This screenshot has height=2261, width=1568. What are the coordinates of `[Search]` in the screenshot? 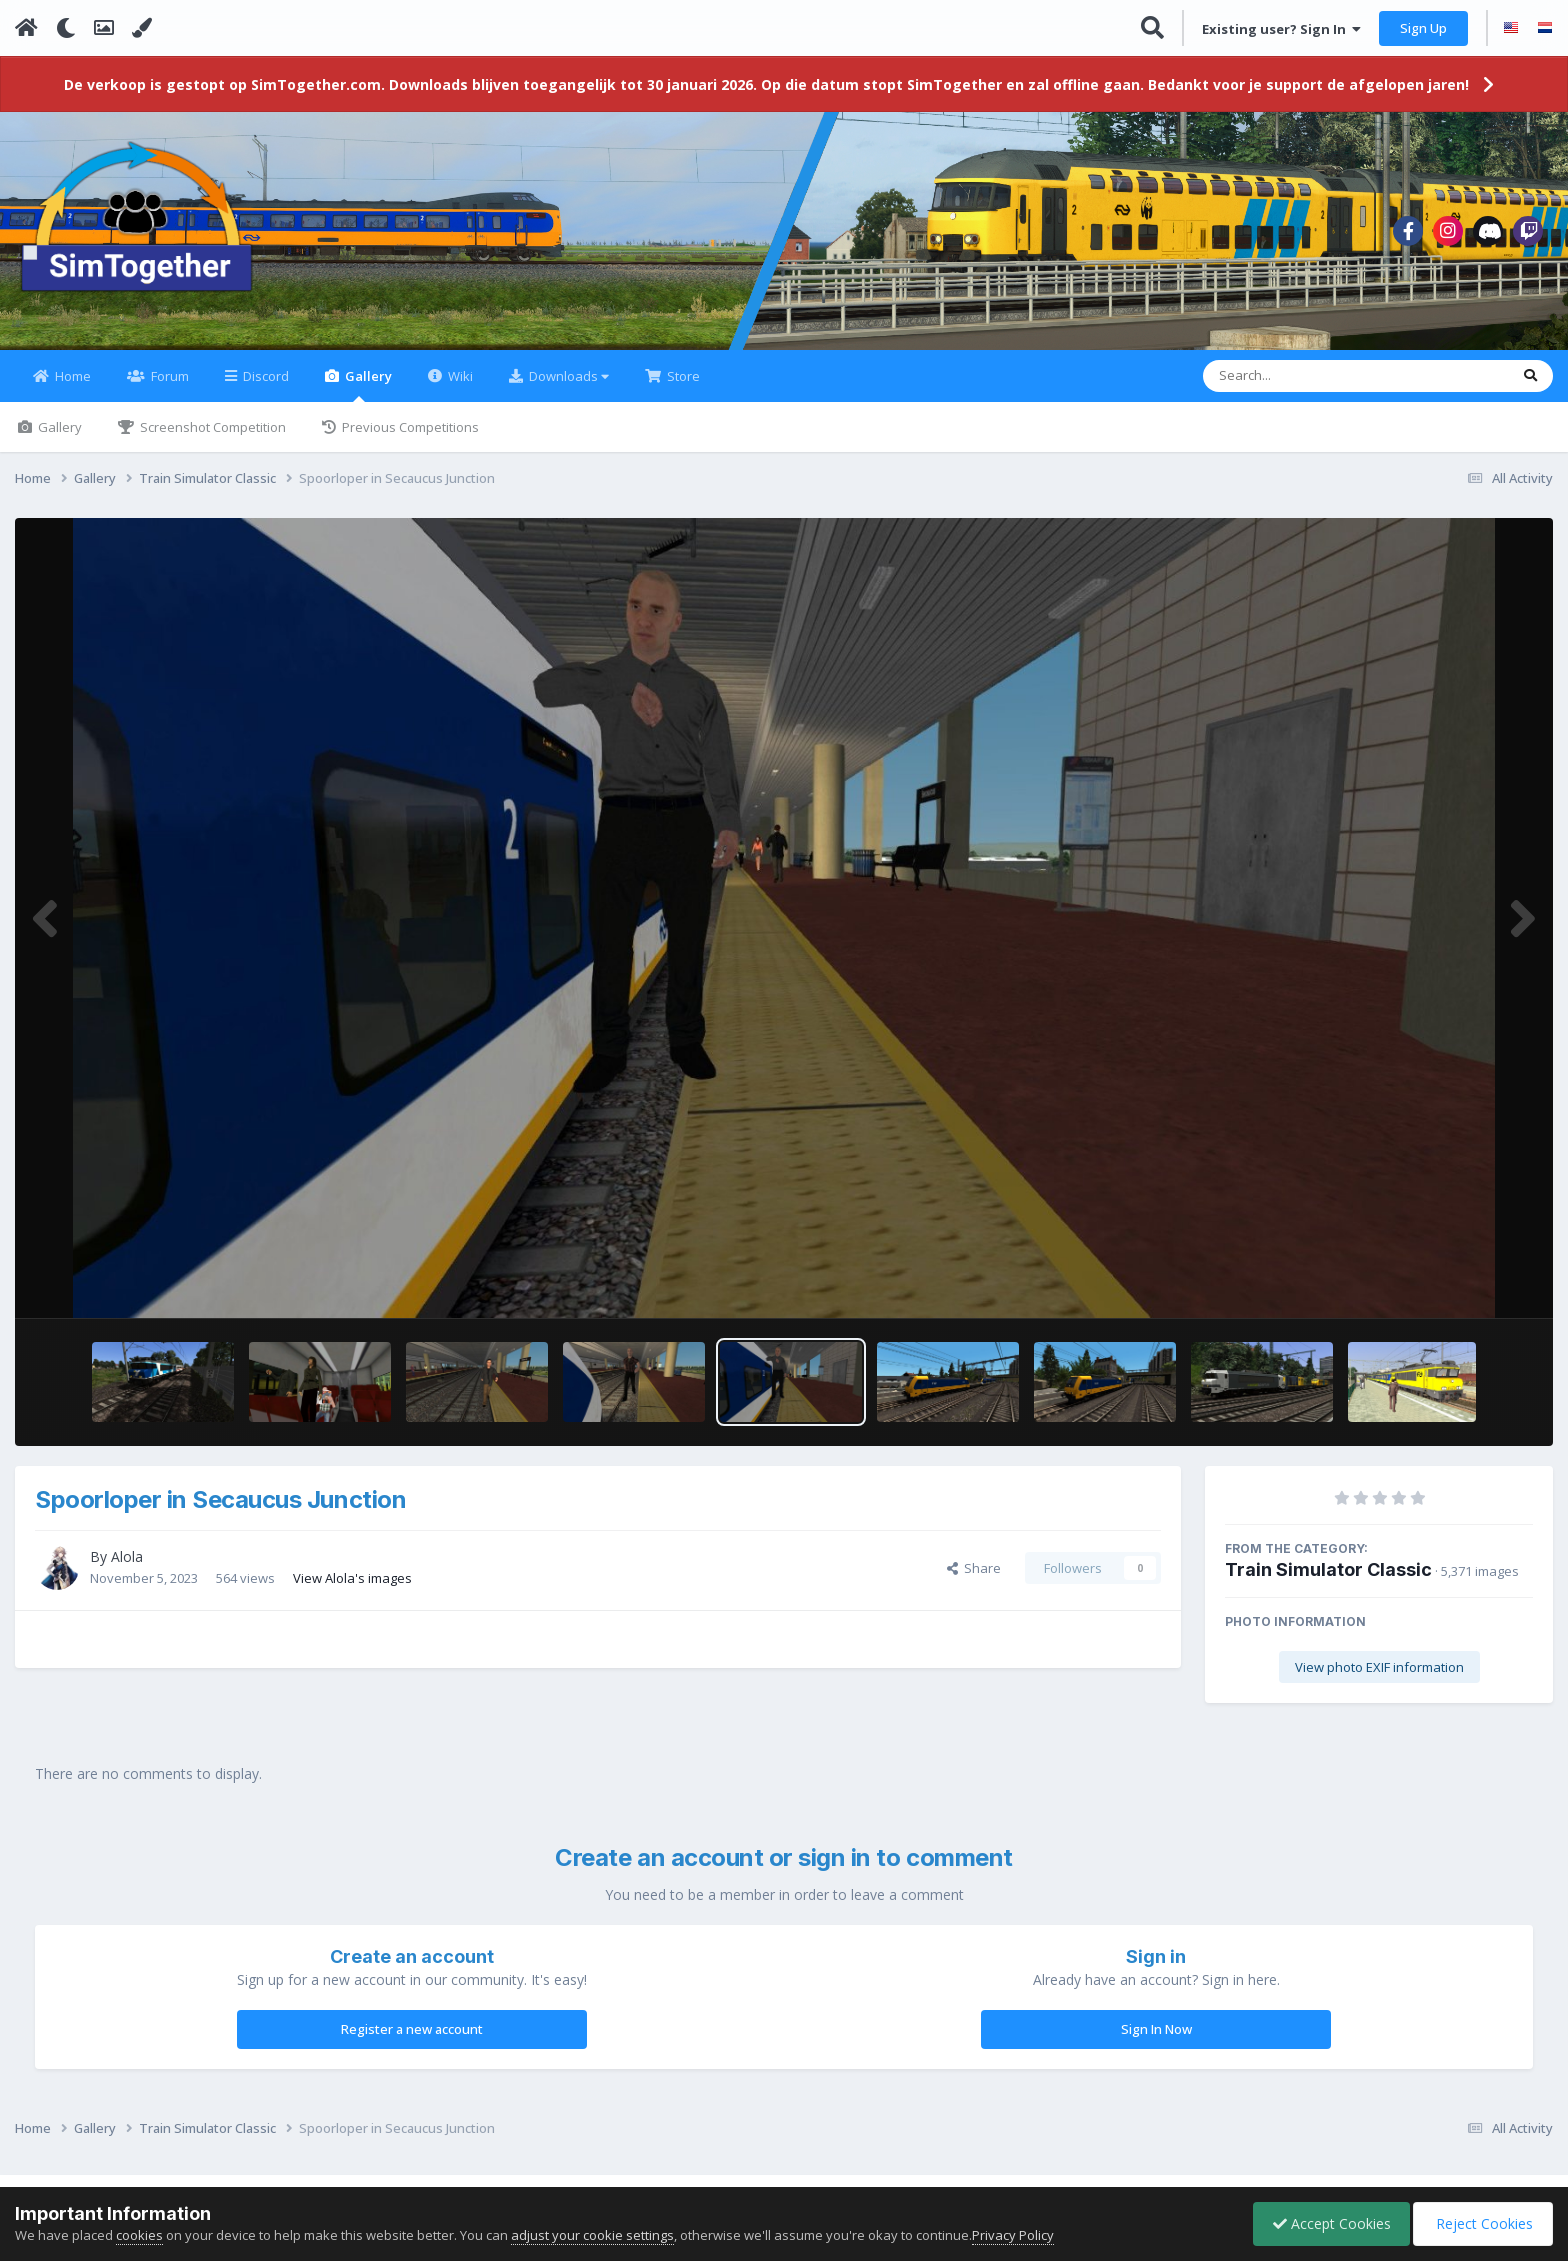 It's located at (1303, 388).